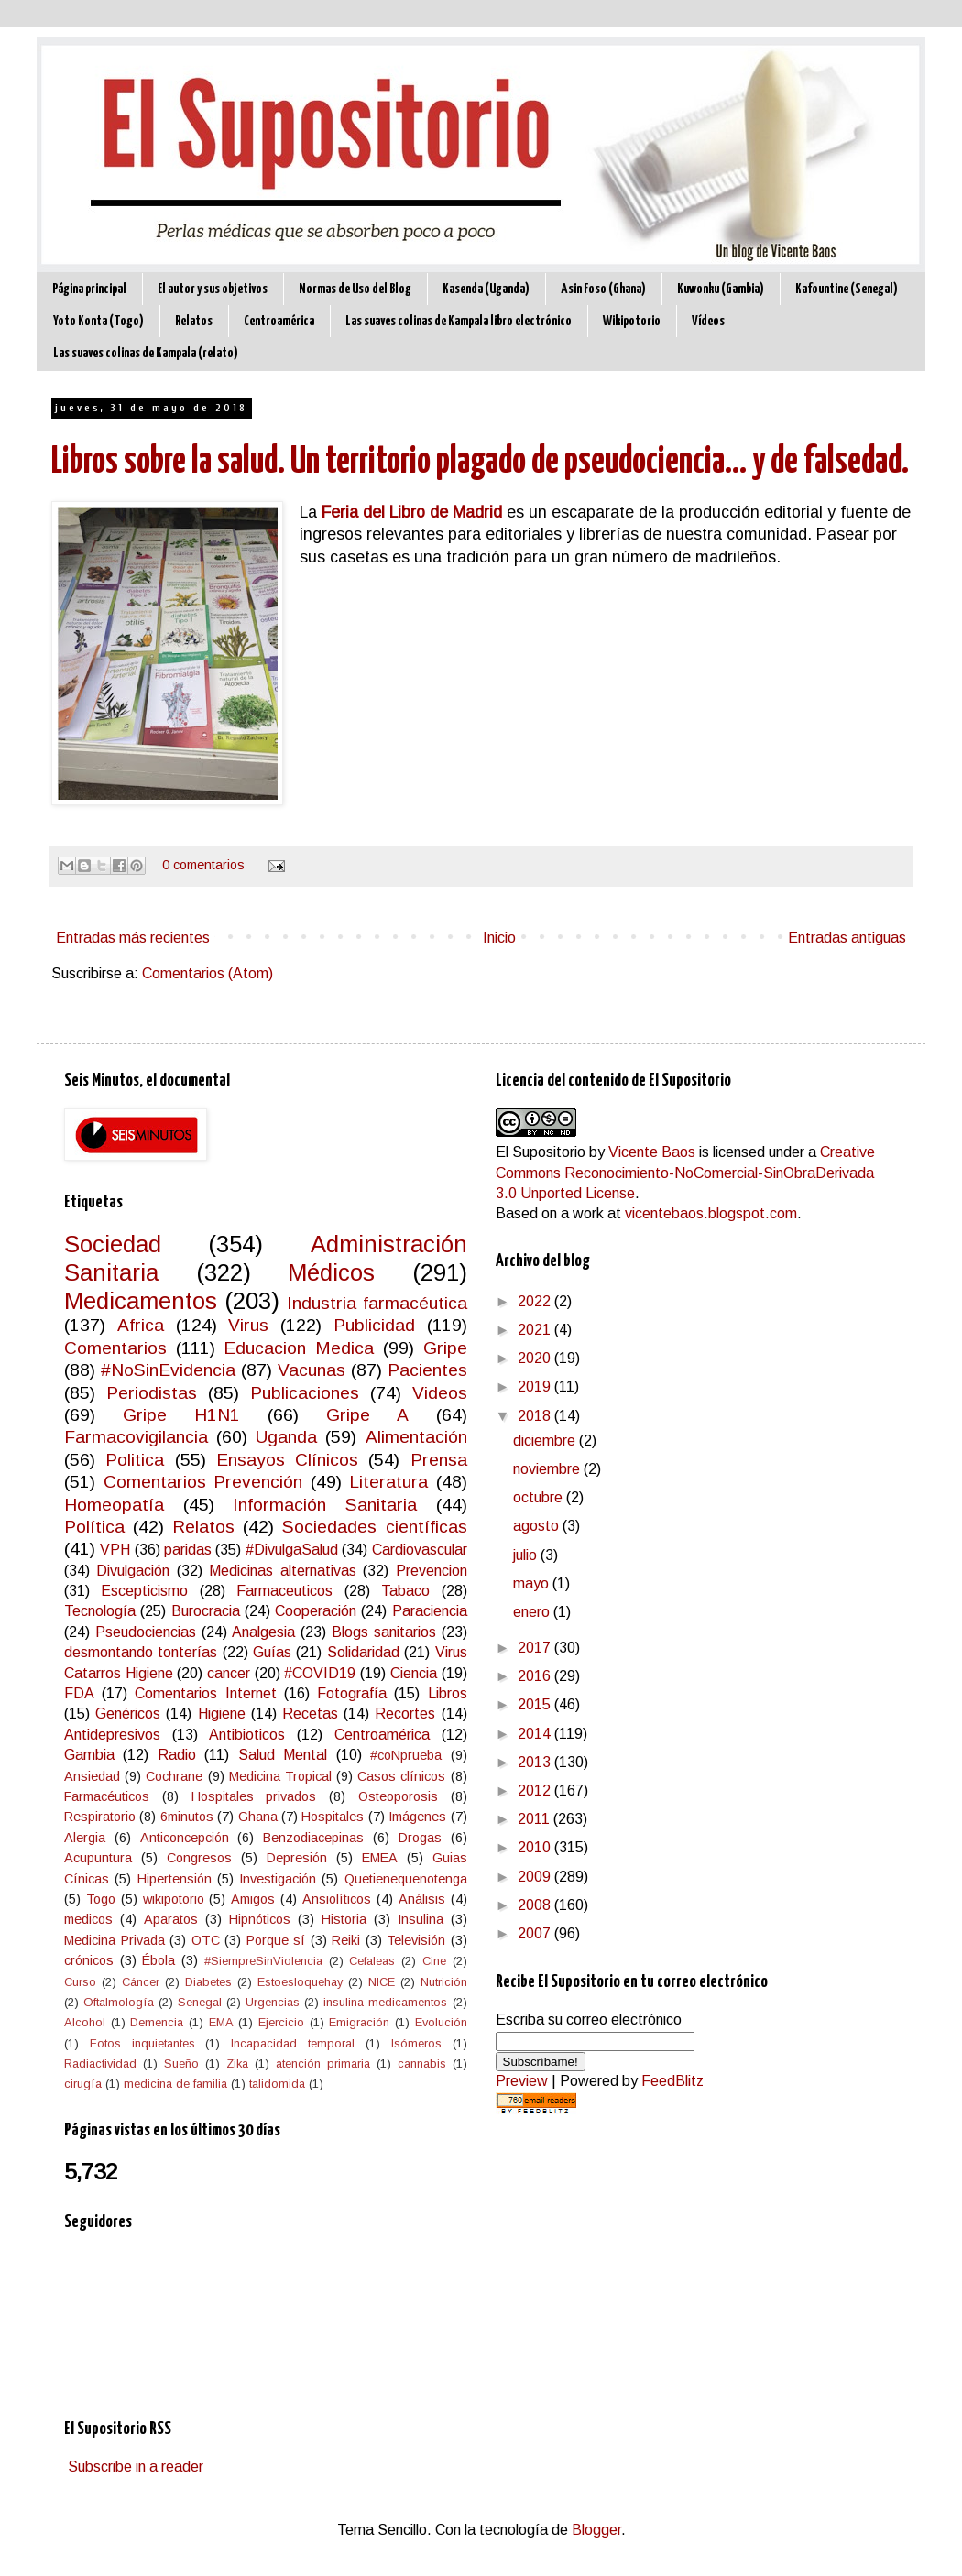 The width and height of the screenshot is (962, 2576). Describe the element at coordinates (720, 289) in the screenshot. I see `Kuwonku (Gambia)` at that location.